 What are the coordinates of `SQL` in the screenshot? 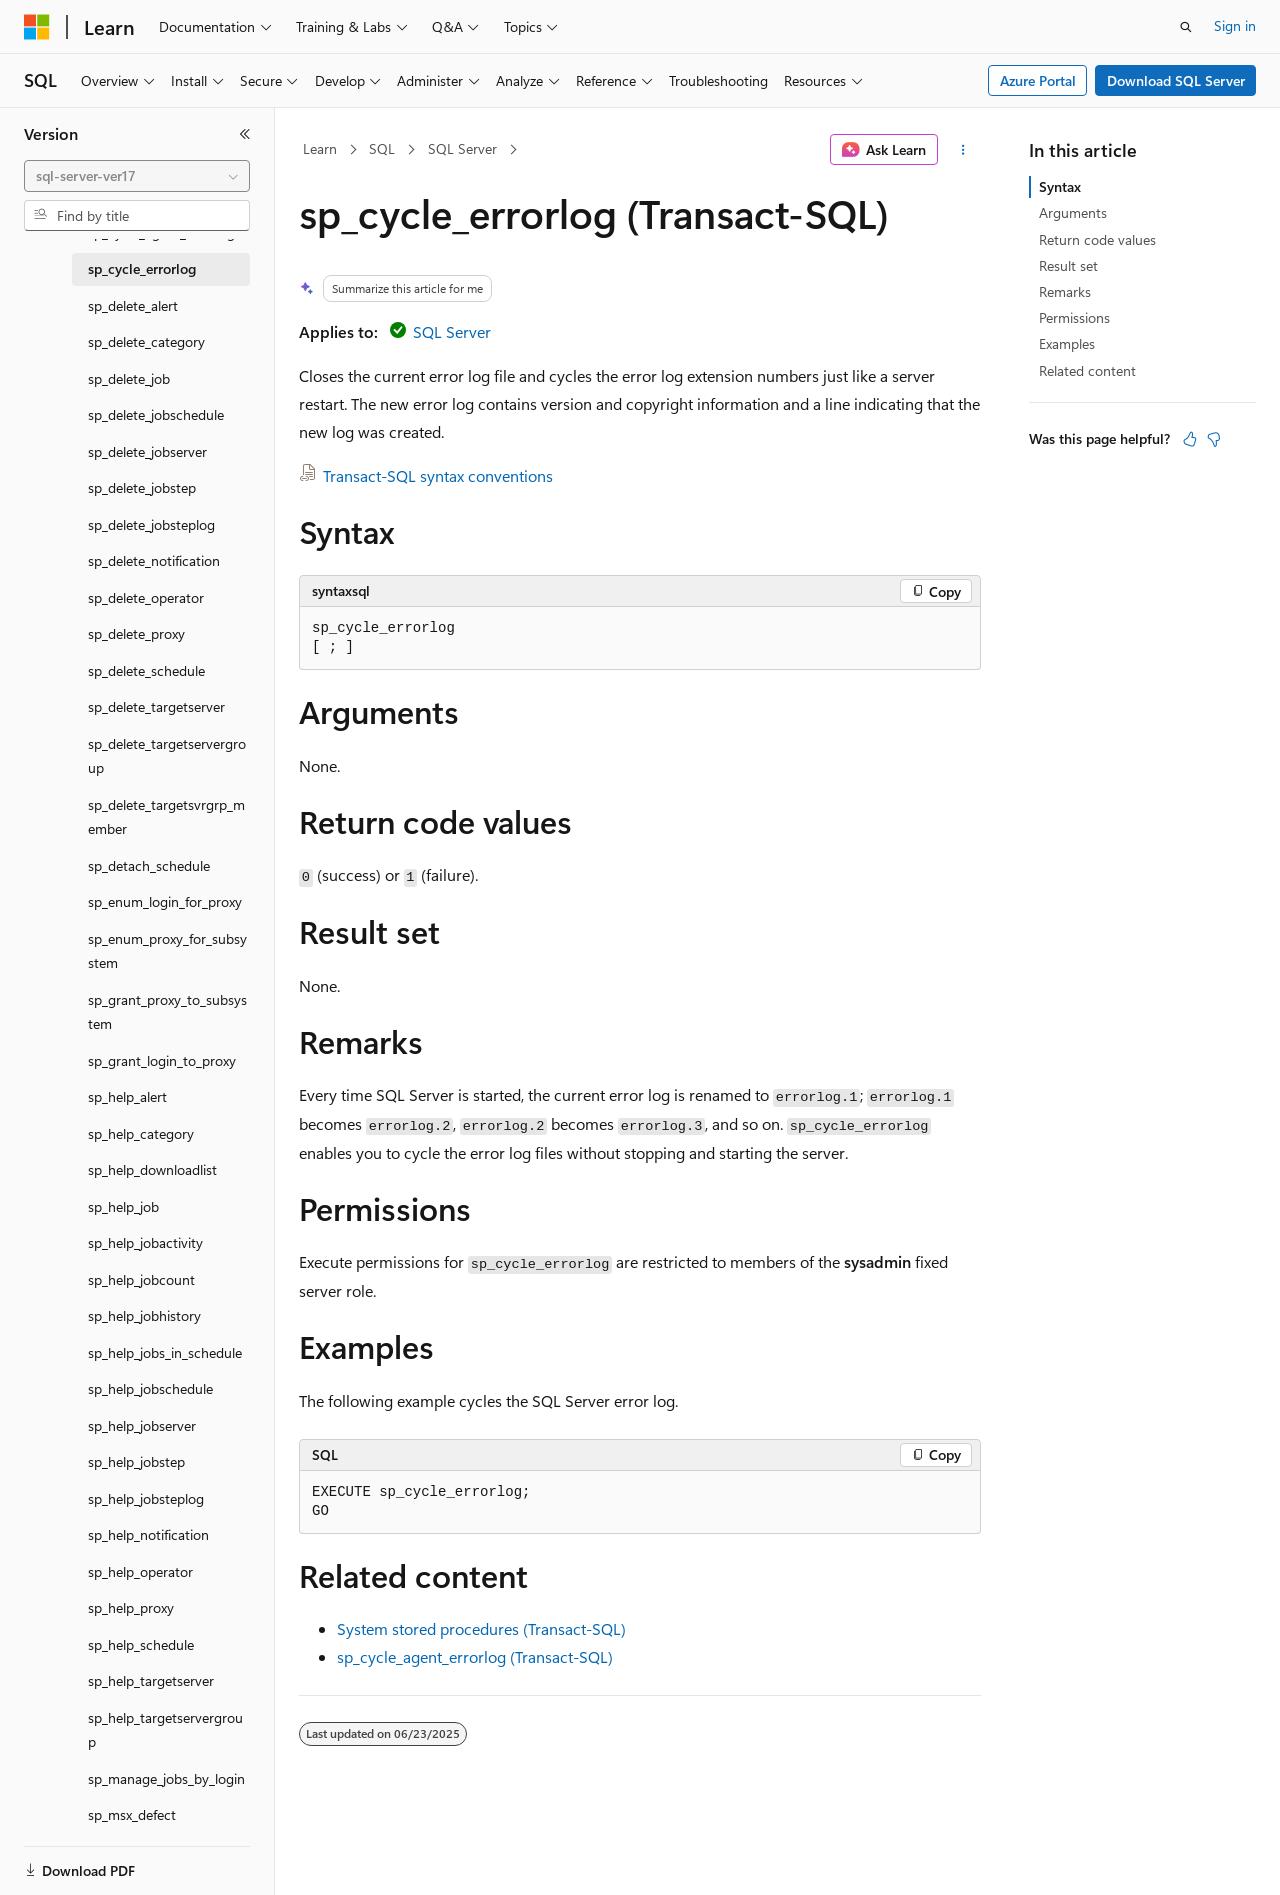 It's located at (382, 148).